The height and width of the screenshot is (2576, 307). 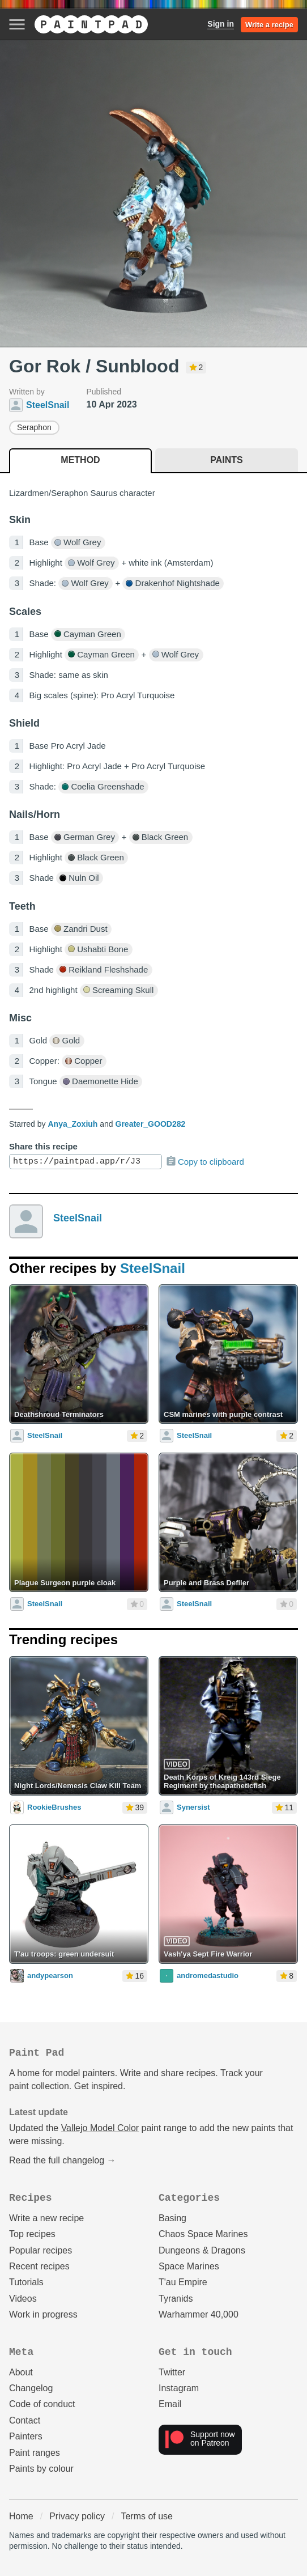 What do you see at coordinates (170, 2404) in the screenshot?
I see `Email` at bounding box center [170, 2404].